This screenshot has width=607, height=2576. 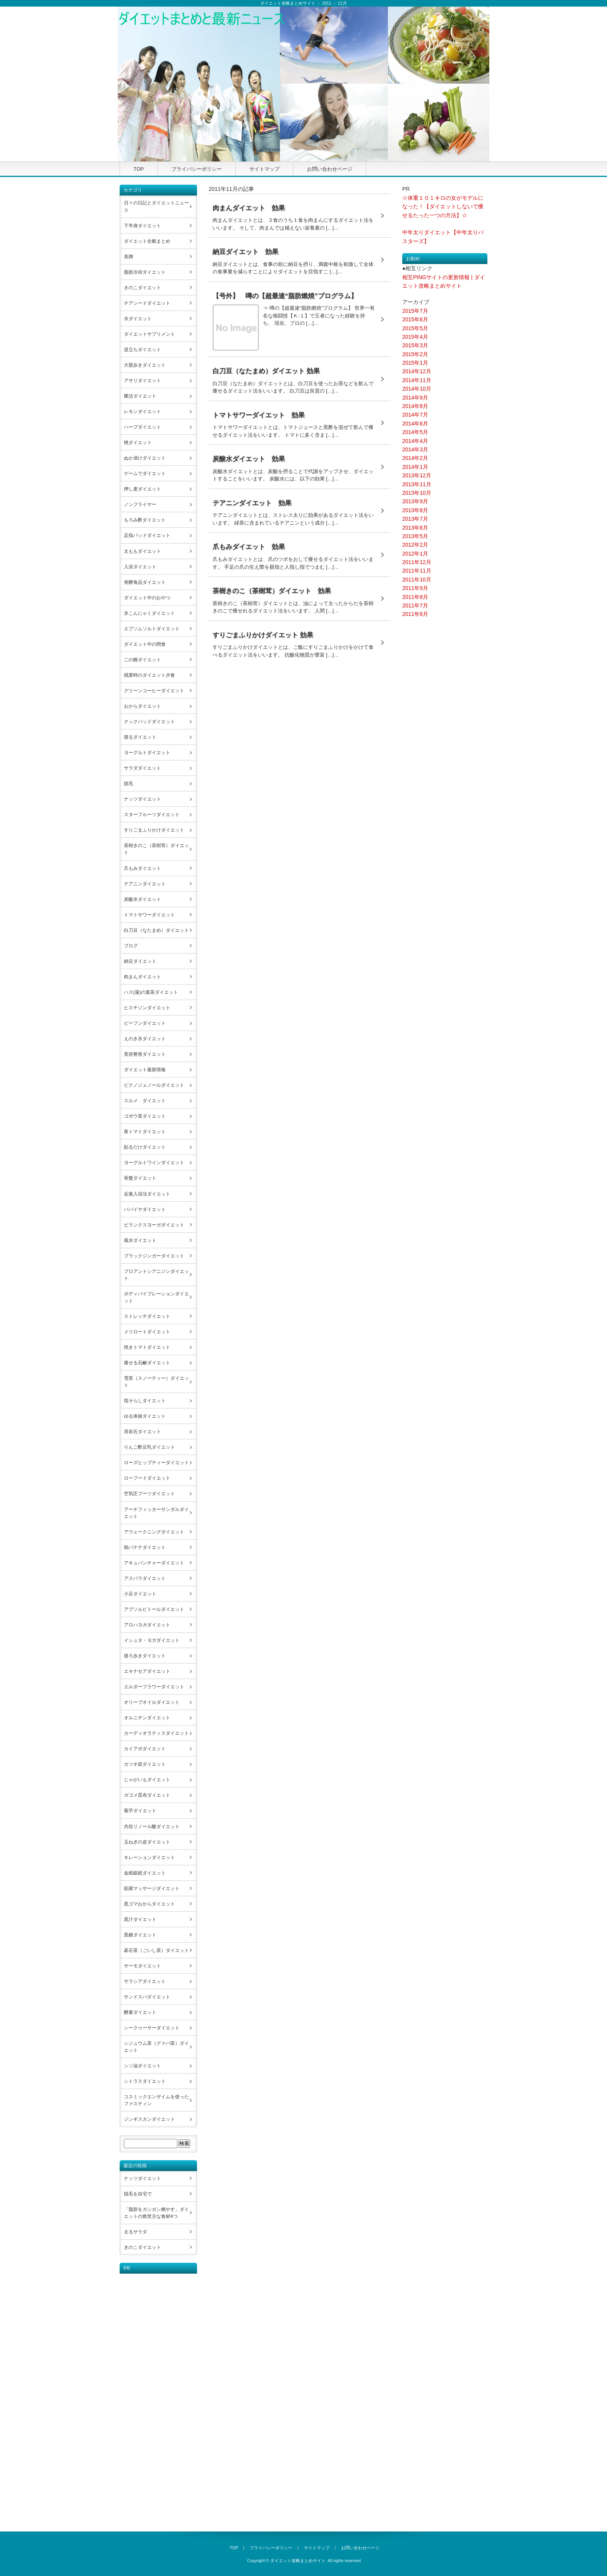 I want to click on 後ろ歩きダイエット, so click(x=145, y=1655).